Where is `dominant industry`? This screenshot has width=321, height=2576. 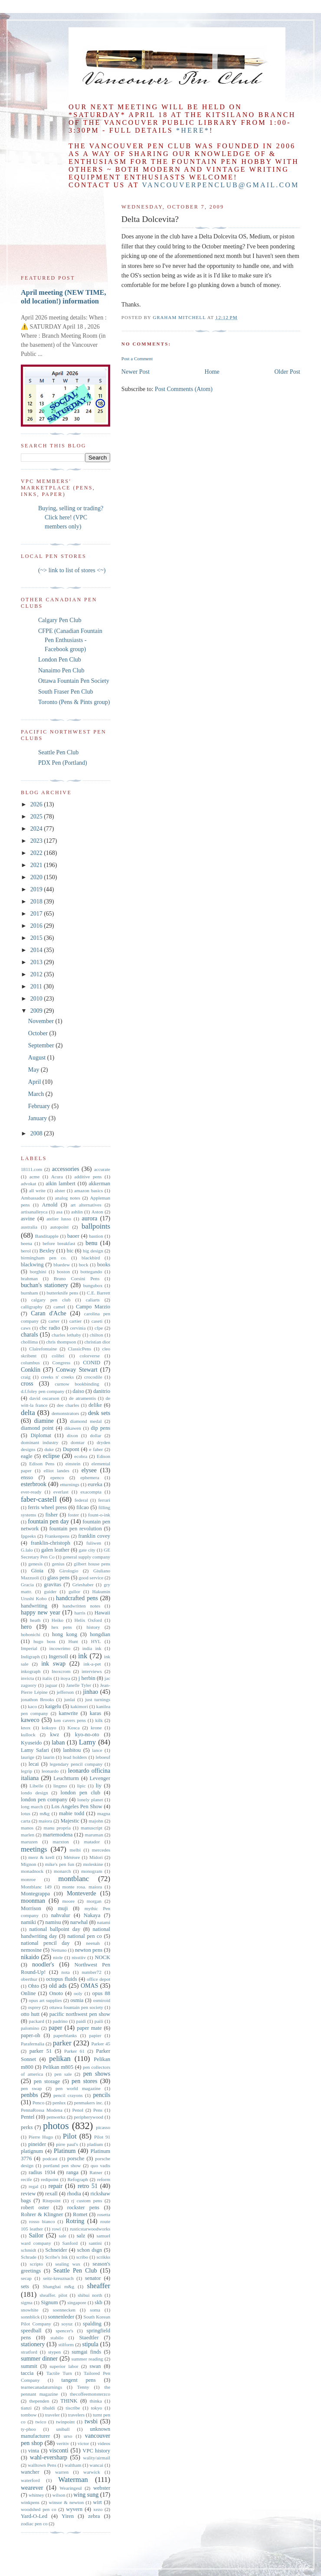 dominant industry is located at coordinates (40, 1442).